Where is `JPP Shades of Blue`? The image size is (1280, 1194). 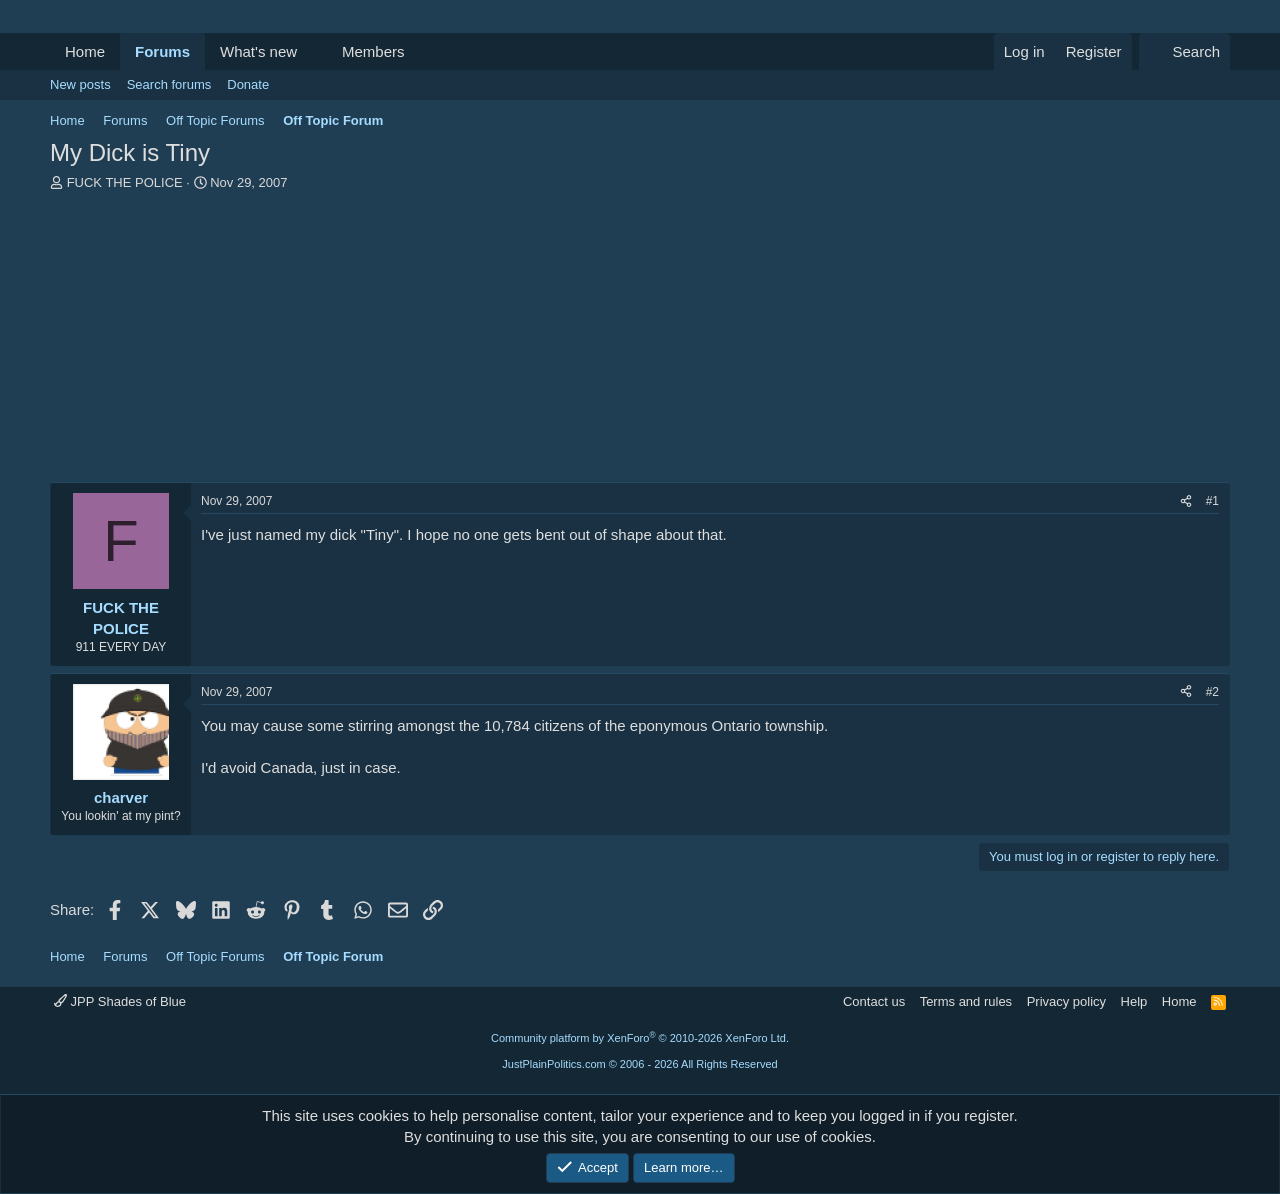
JPP Shades of Blue is located at coordinates (120, 1001).